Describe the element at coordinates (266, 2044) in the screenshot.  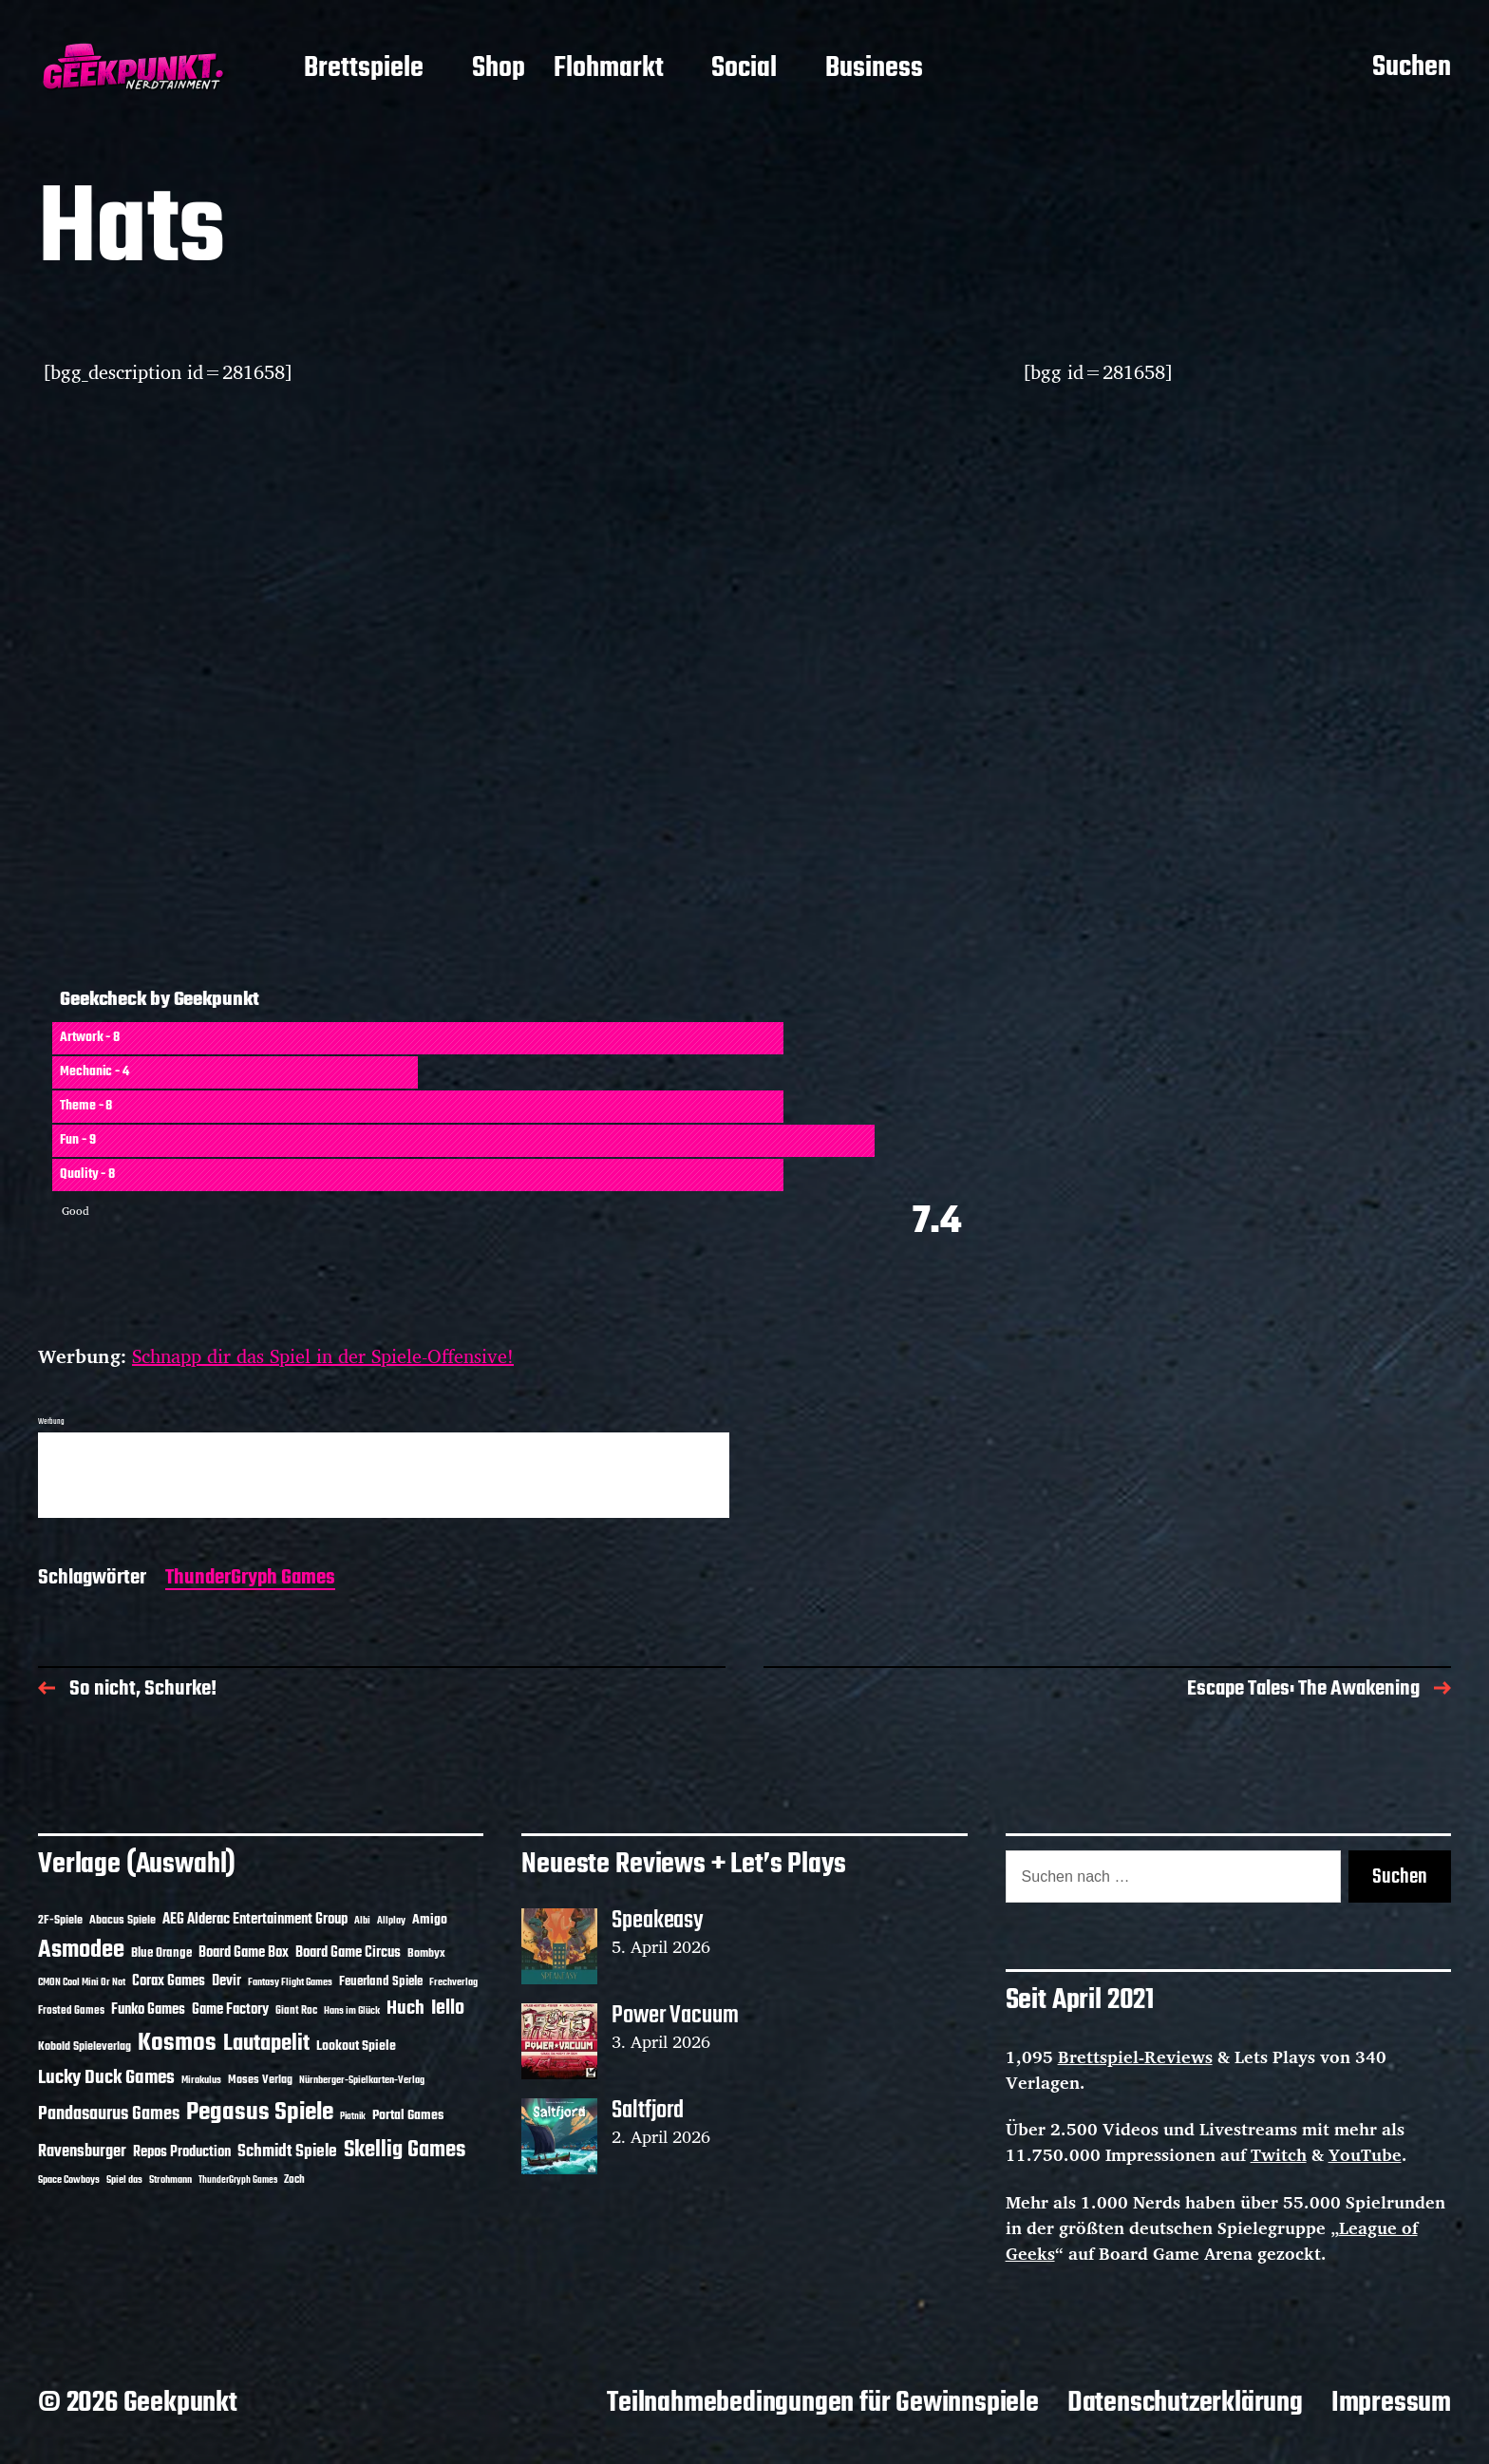
I see `Lautapelit [Lautapelit (50 Einträge)]` at that location.